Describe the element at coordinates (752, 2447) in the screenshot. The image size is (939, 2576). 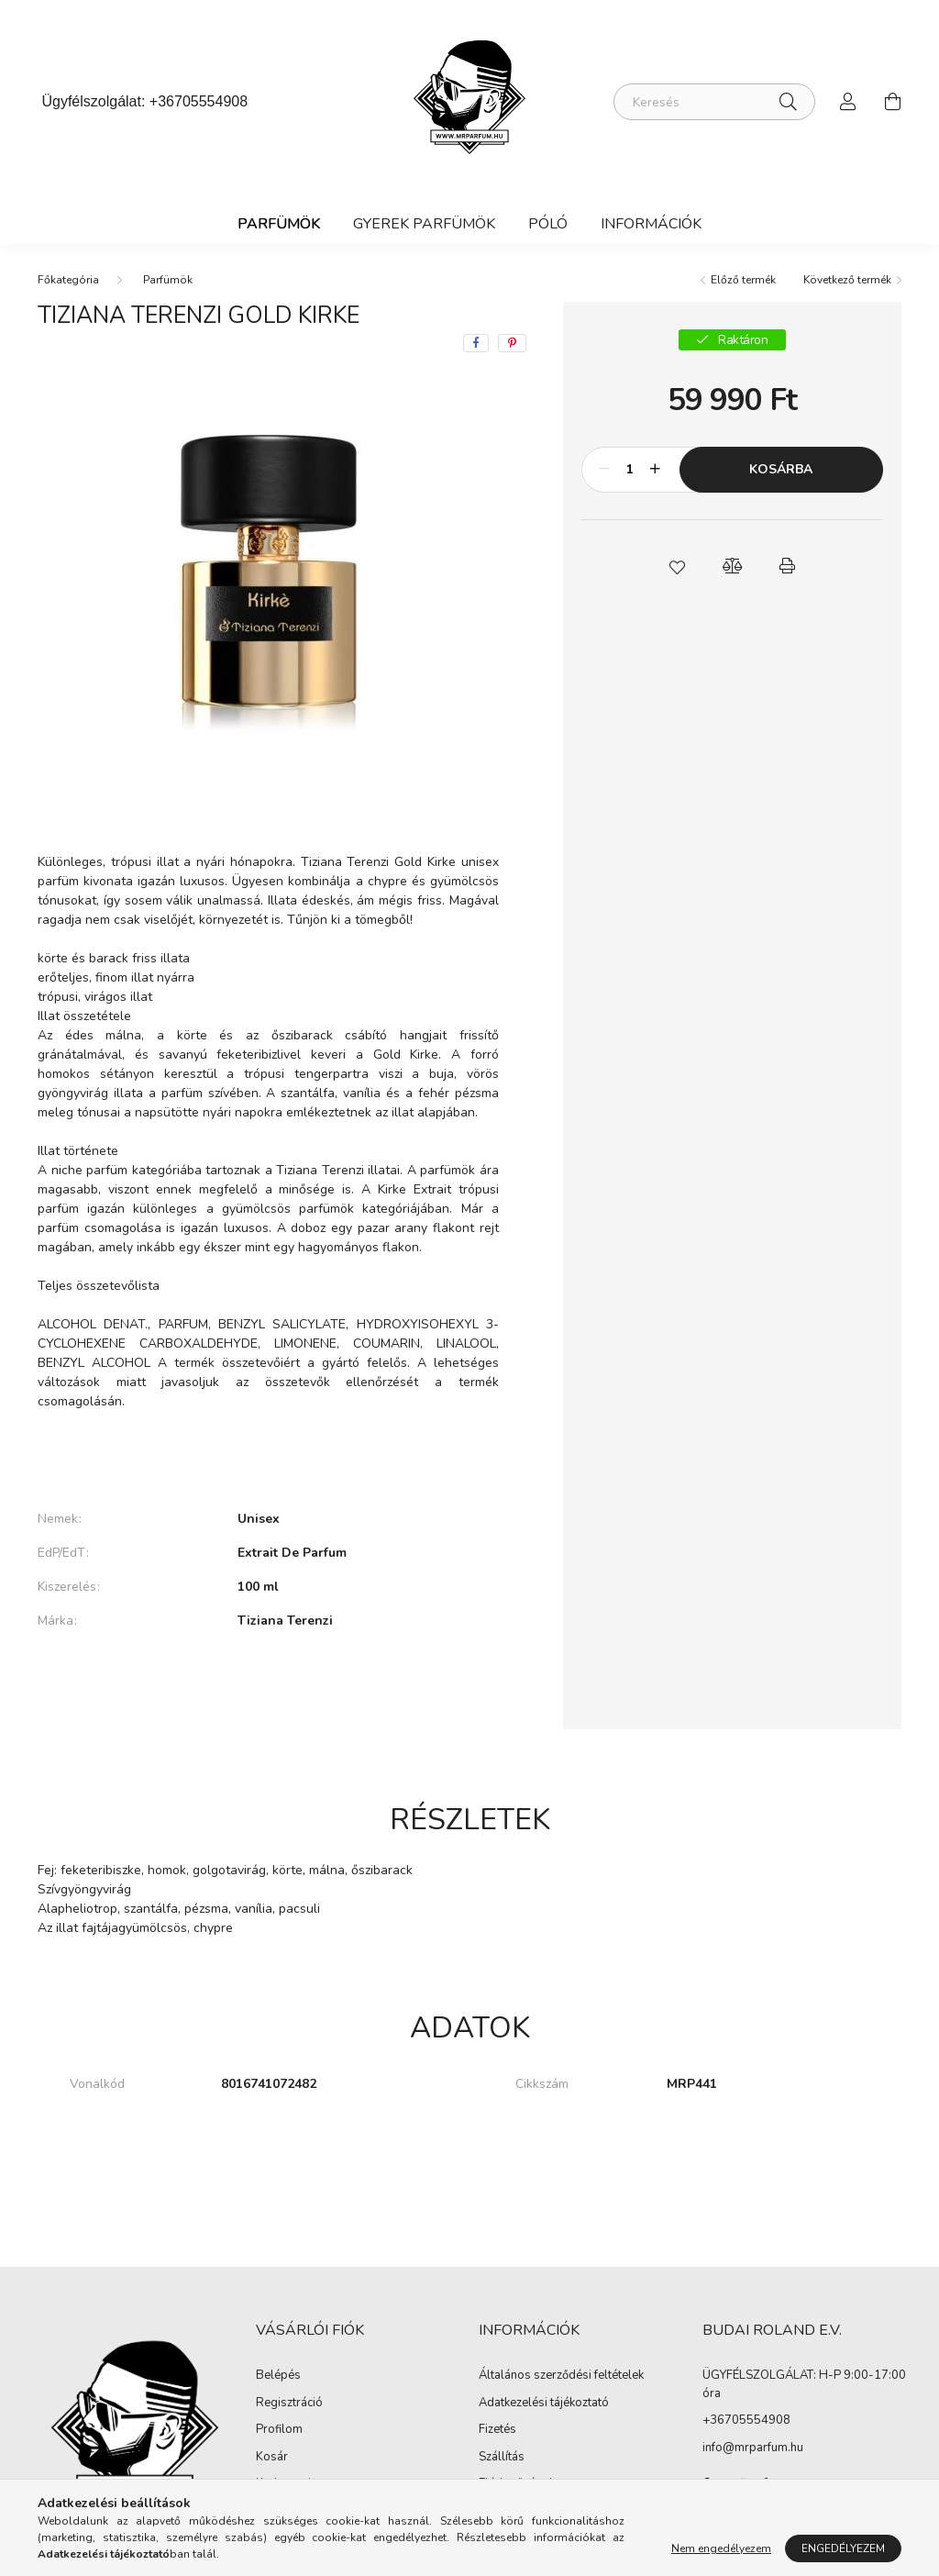
I see `info@mrparfum.hu` at that location.